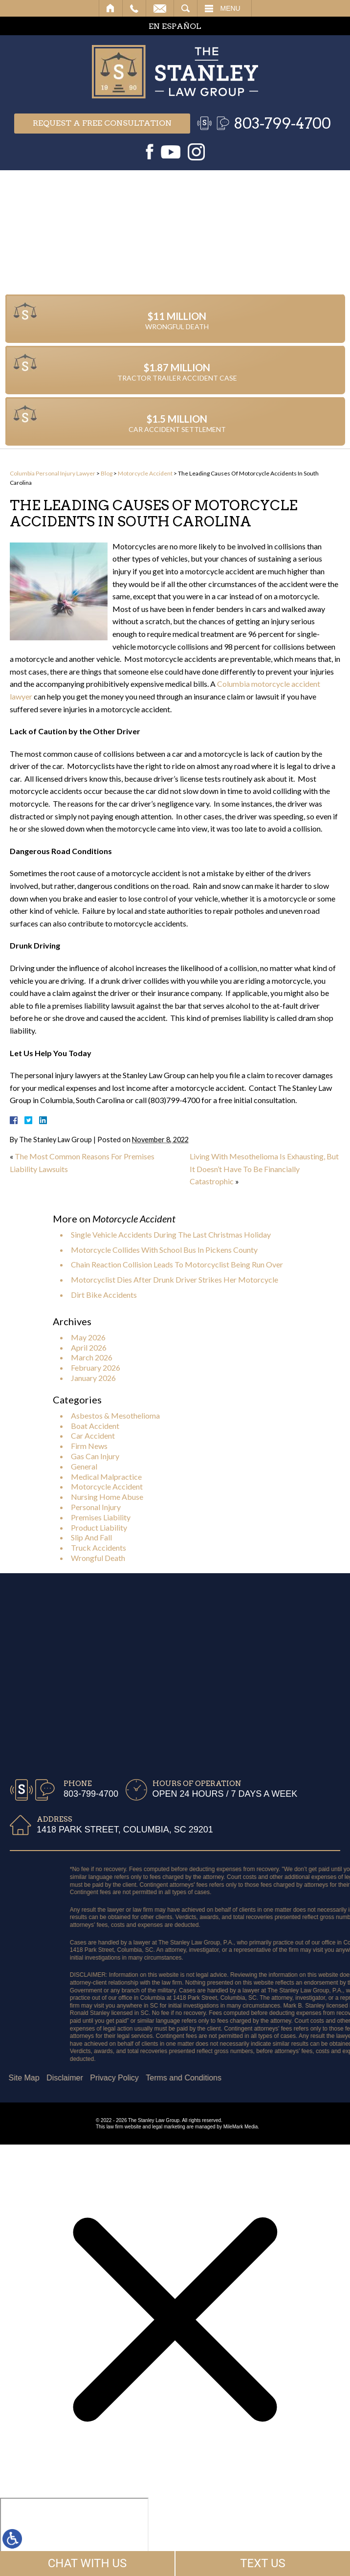  I want to click on Blog, so click(106, 473).